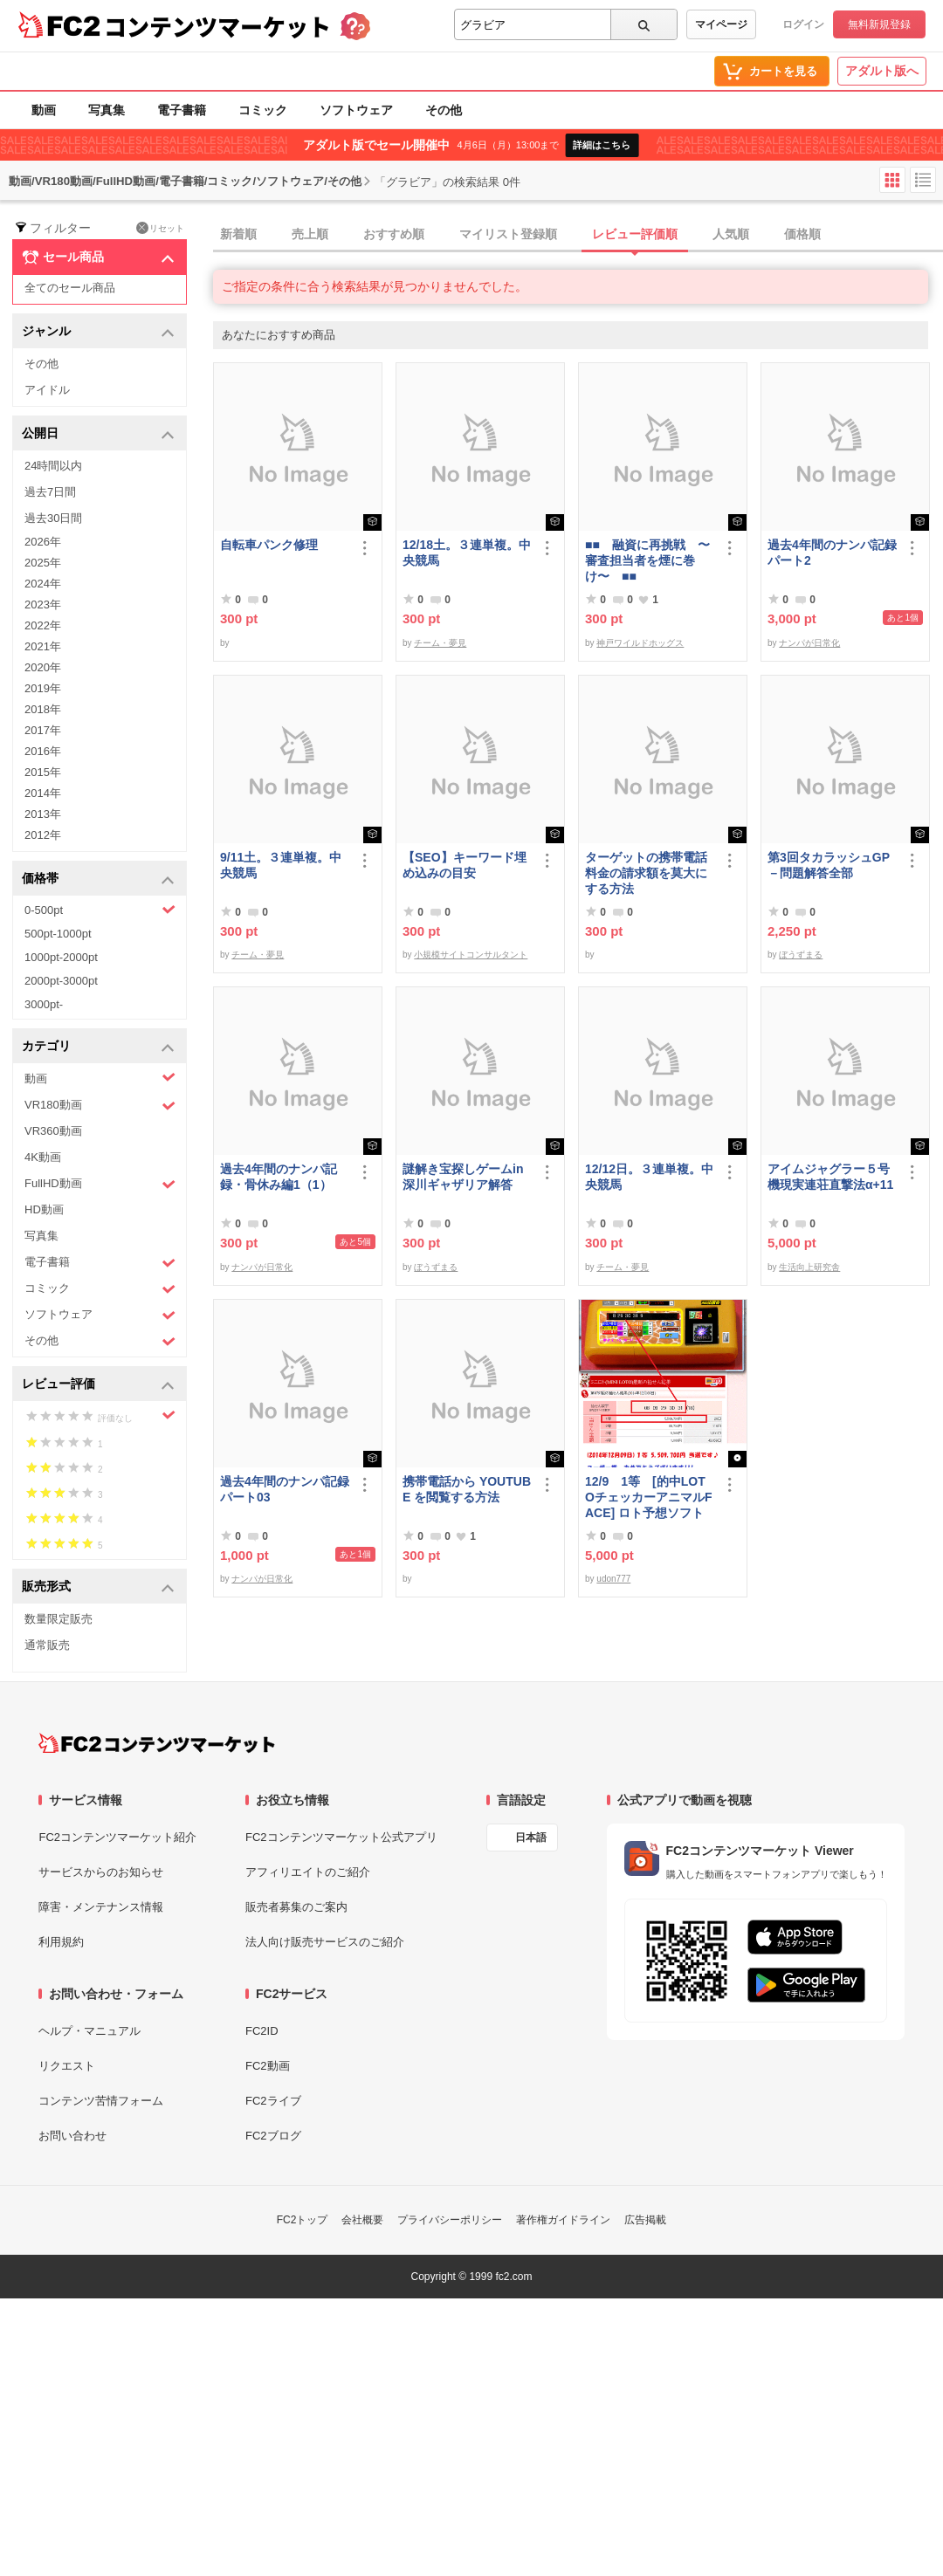 Image resolution: width=943 pixels, height=2576 pixels. I want to click on 価格帯 [button], so click(98, 879).